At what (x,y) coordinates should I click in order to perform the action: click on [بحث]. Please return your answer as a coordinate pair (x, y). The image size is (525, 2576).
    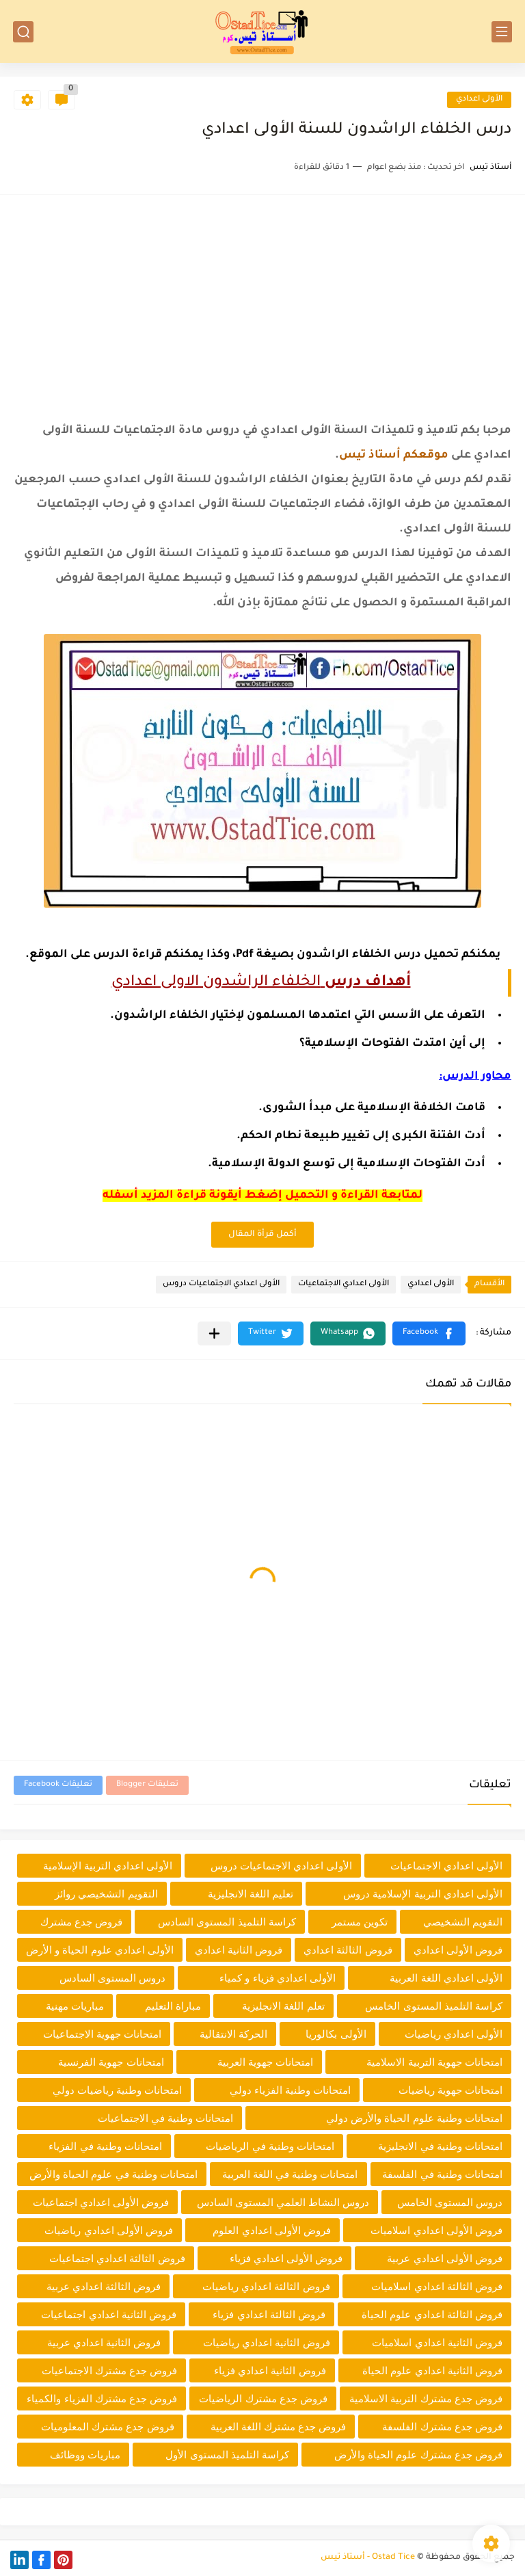
    Looking at the image, I should click on (23, 31).